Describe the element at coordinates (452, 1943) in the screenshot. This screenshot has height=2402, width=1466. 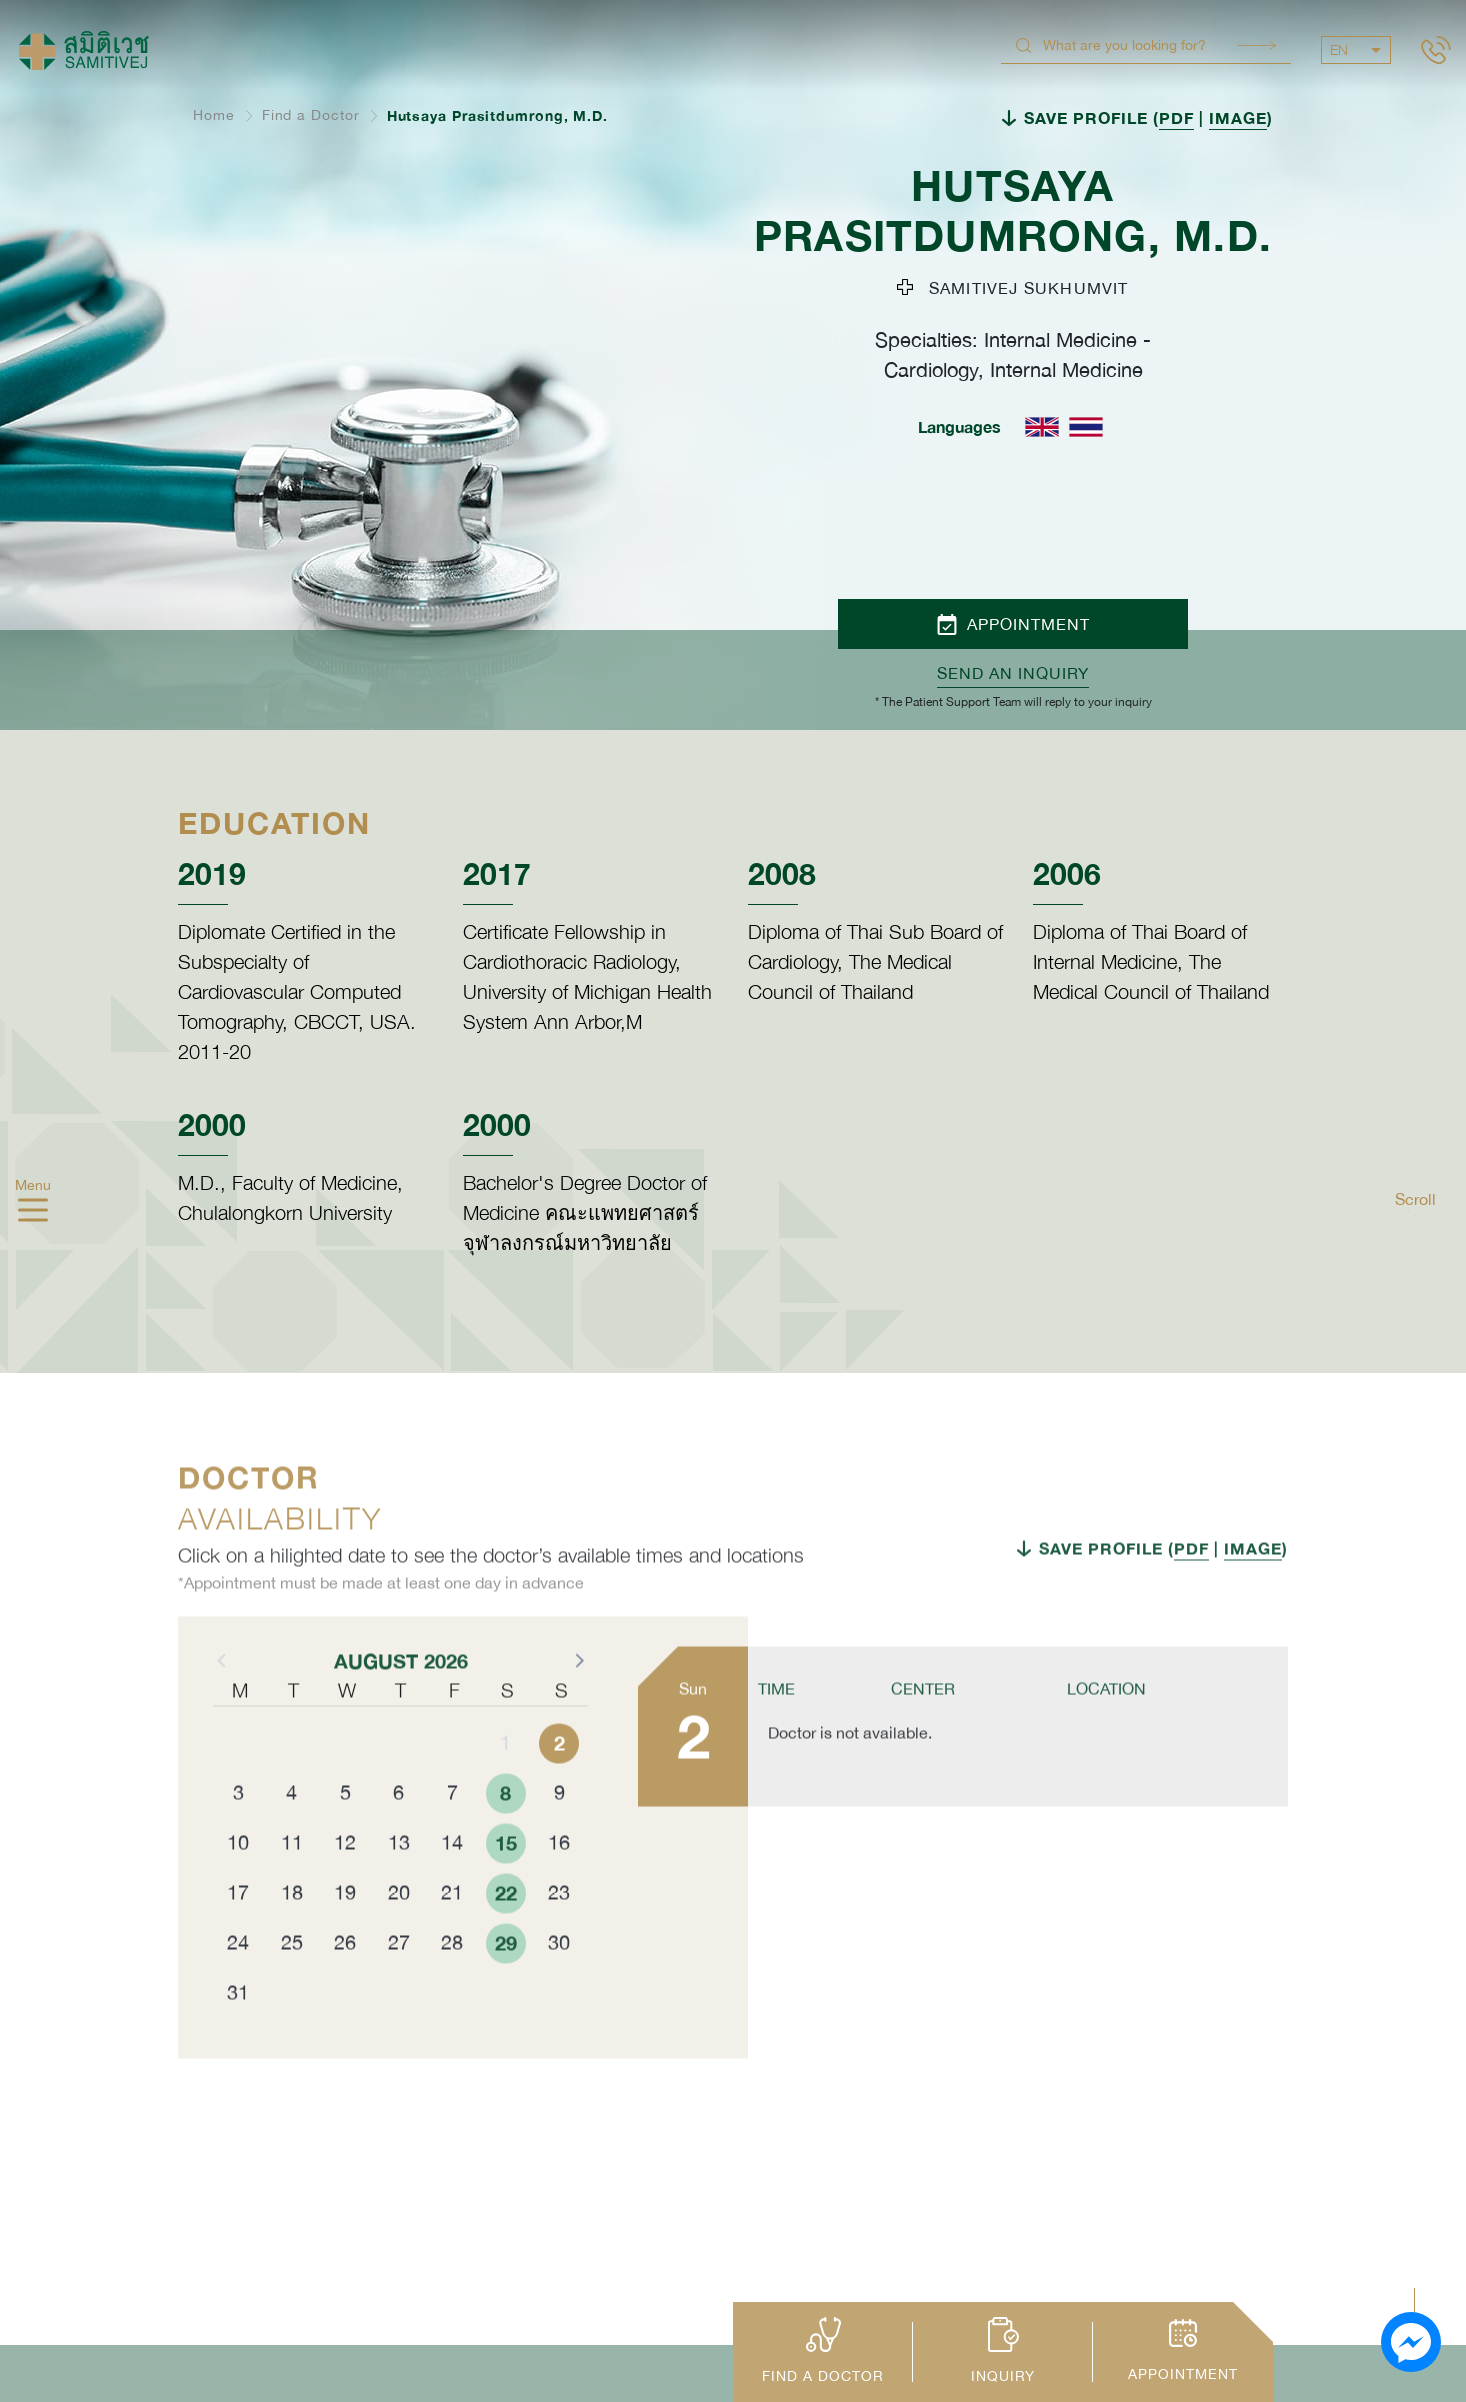
I see `21 [button]` at that location.